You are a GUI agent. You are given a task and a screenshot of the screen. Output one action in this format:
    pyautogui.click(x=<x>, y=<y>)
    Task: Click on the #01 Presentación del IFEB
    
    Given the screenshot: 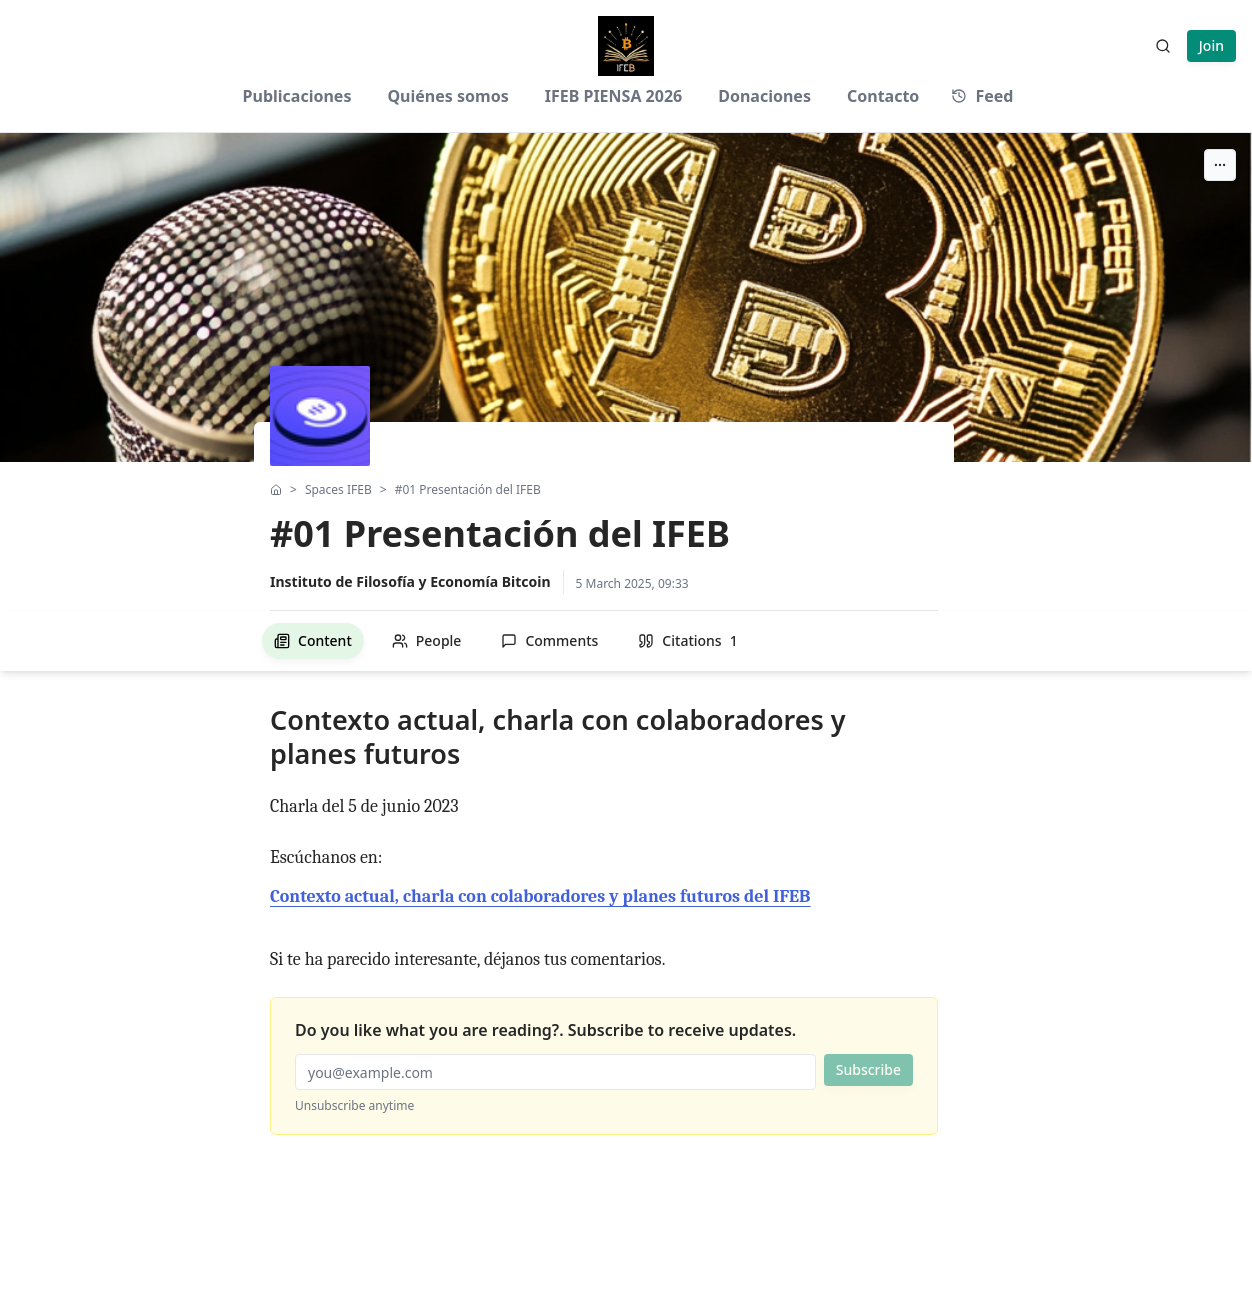 What is the action you would take?
    pyautogui.click(x=468, y=490)
    